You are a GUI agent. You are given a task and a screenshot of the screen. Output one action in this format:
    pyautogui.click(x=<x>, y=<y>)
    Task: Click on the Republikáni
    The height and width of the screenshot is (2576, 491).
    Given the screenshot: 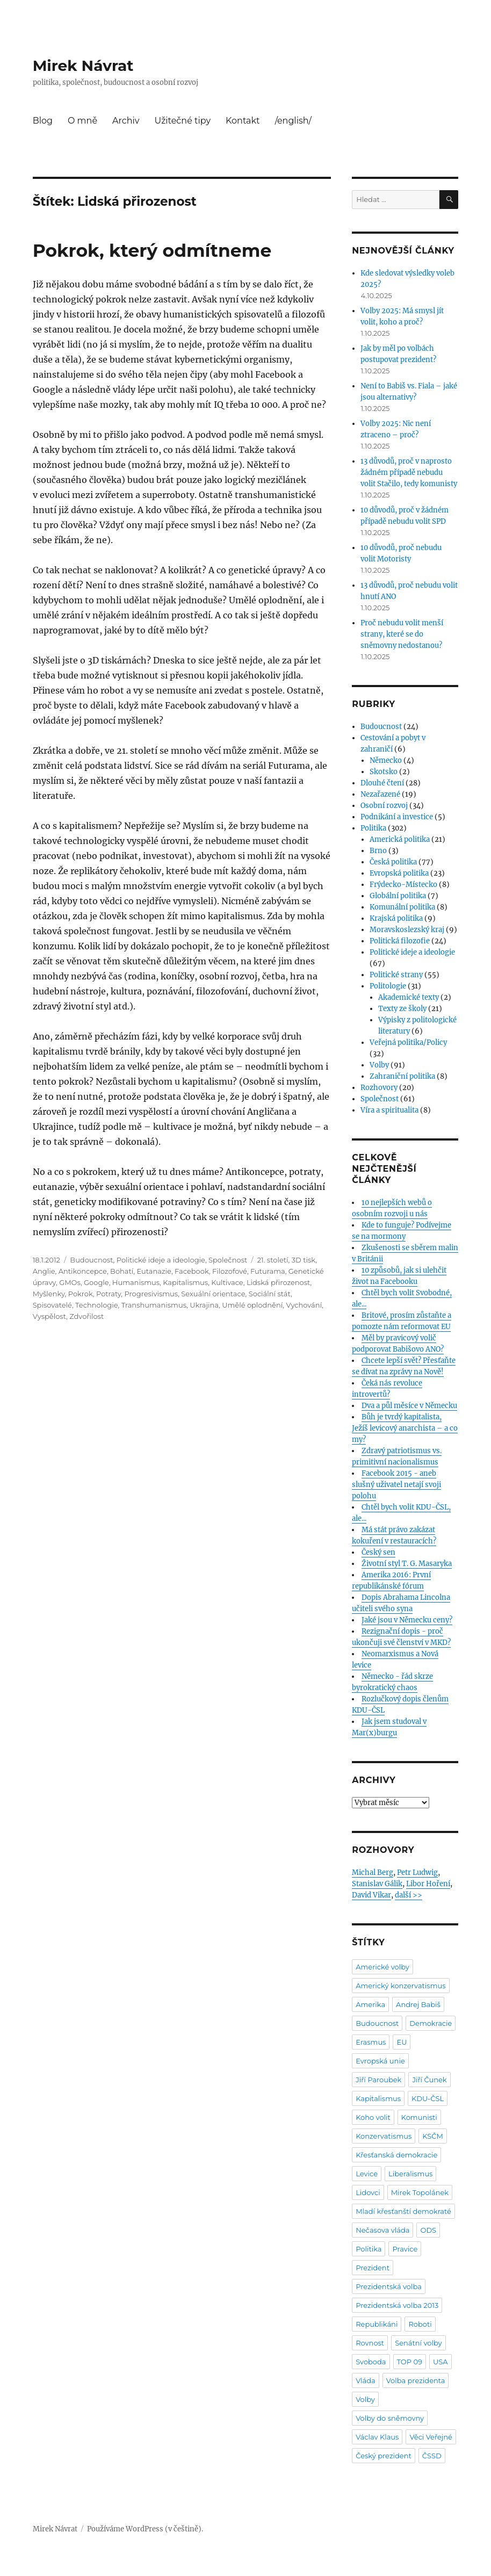 What is the action you would take?
    pyautogui.click(x=377, y=2324)
    